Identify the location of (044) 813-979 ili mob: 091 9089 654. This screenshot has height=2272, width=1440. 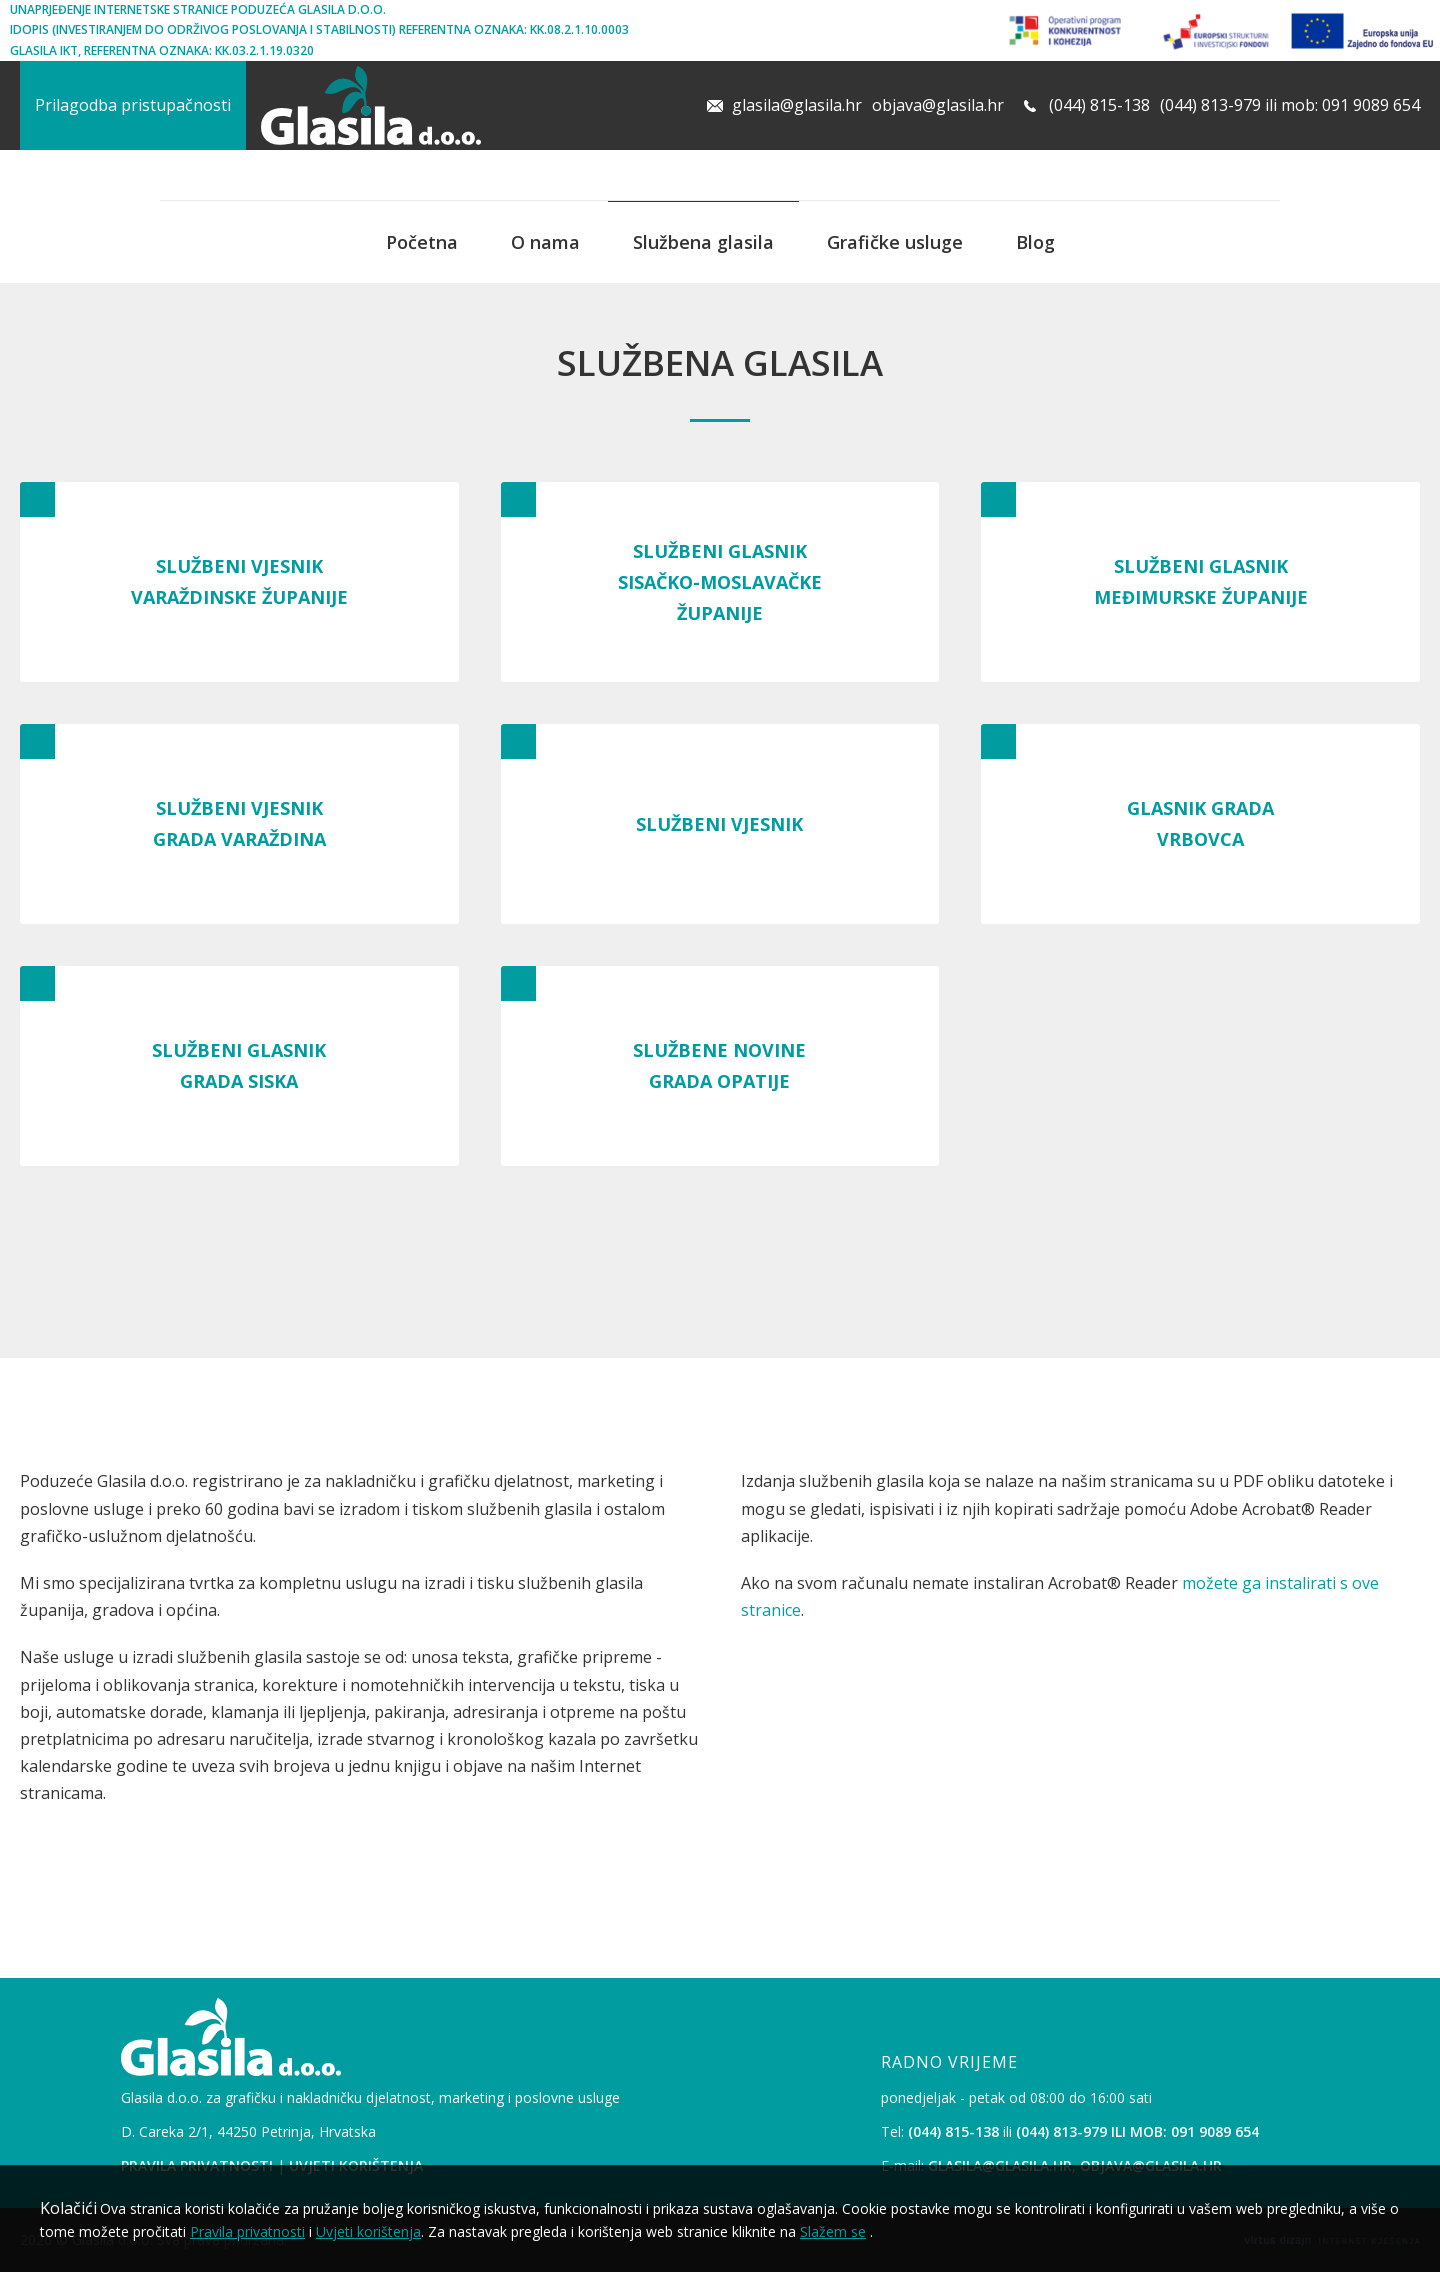
(1290, 105).